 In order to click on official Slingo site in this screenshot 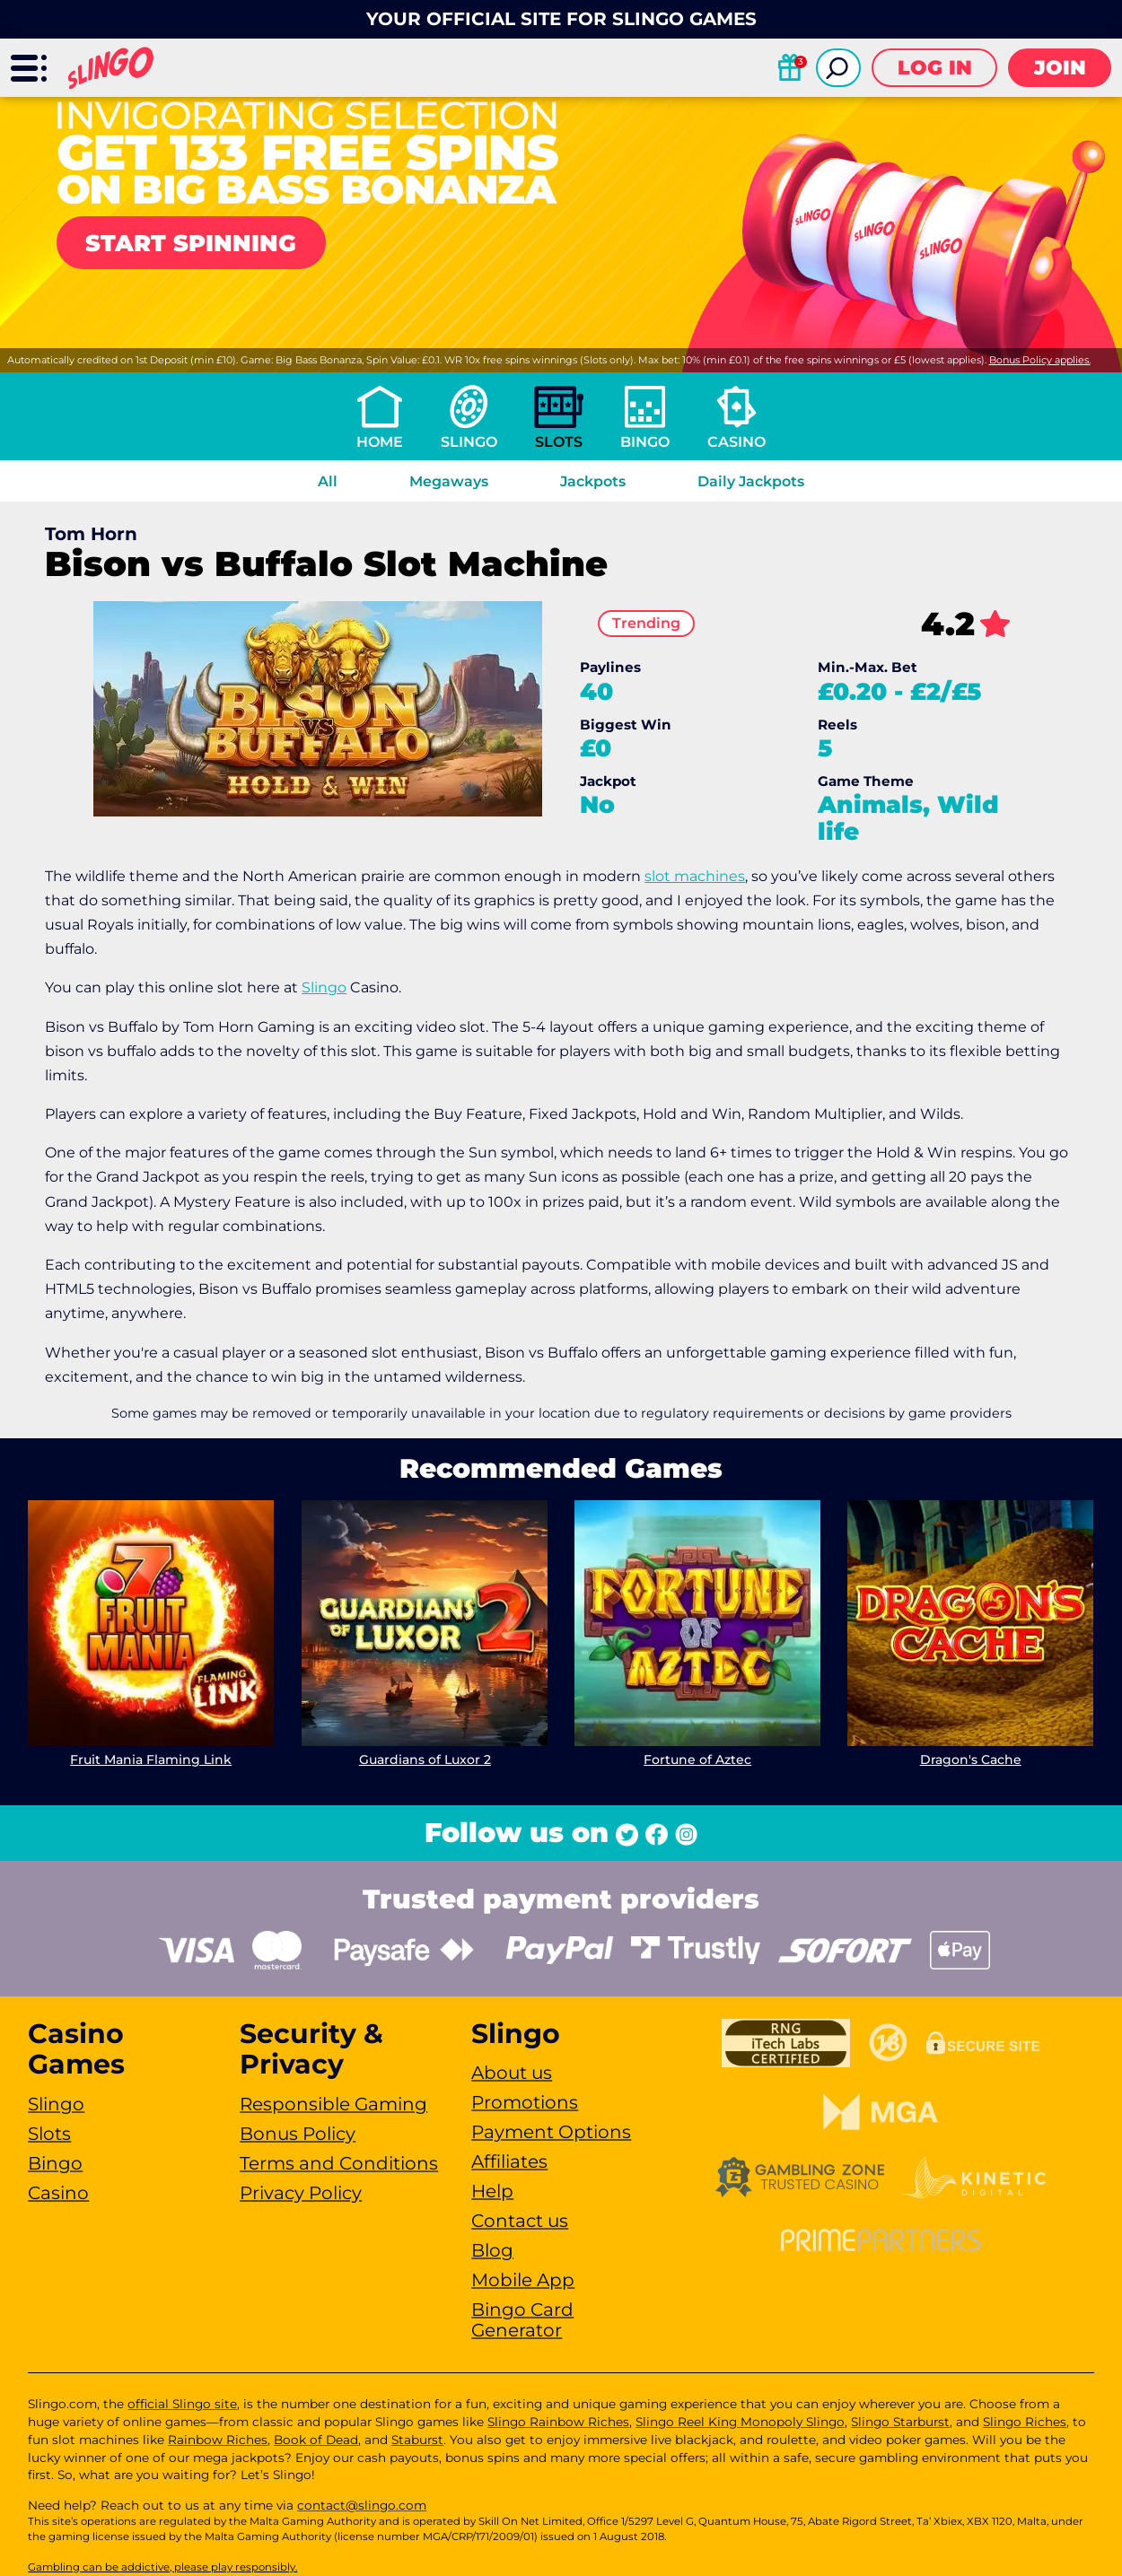, I will do `click(182, 2404)`.